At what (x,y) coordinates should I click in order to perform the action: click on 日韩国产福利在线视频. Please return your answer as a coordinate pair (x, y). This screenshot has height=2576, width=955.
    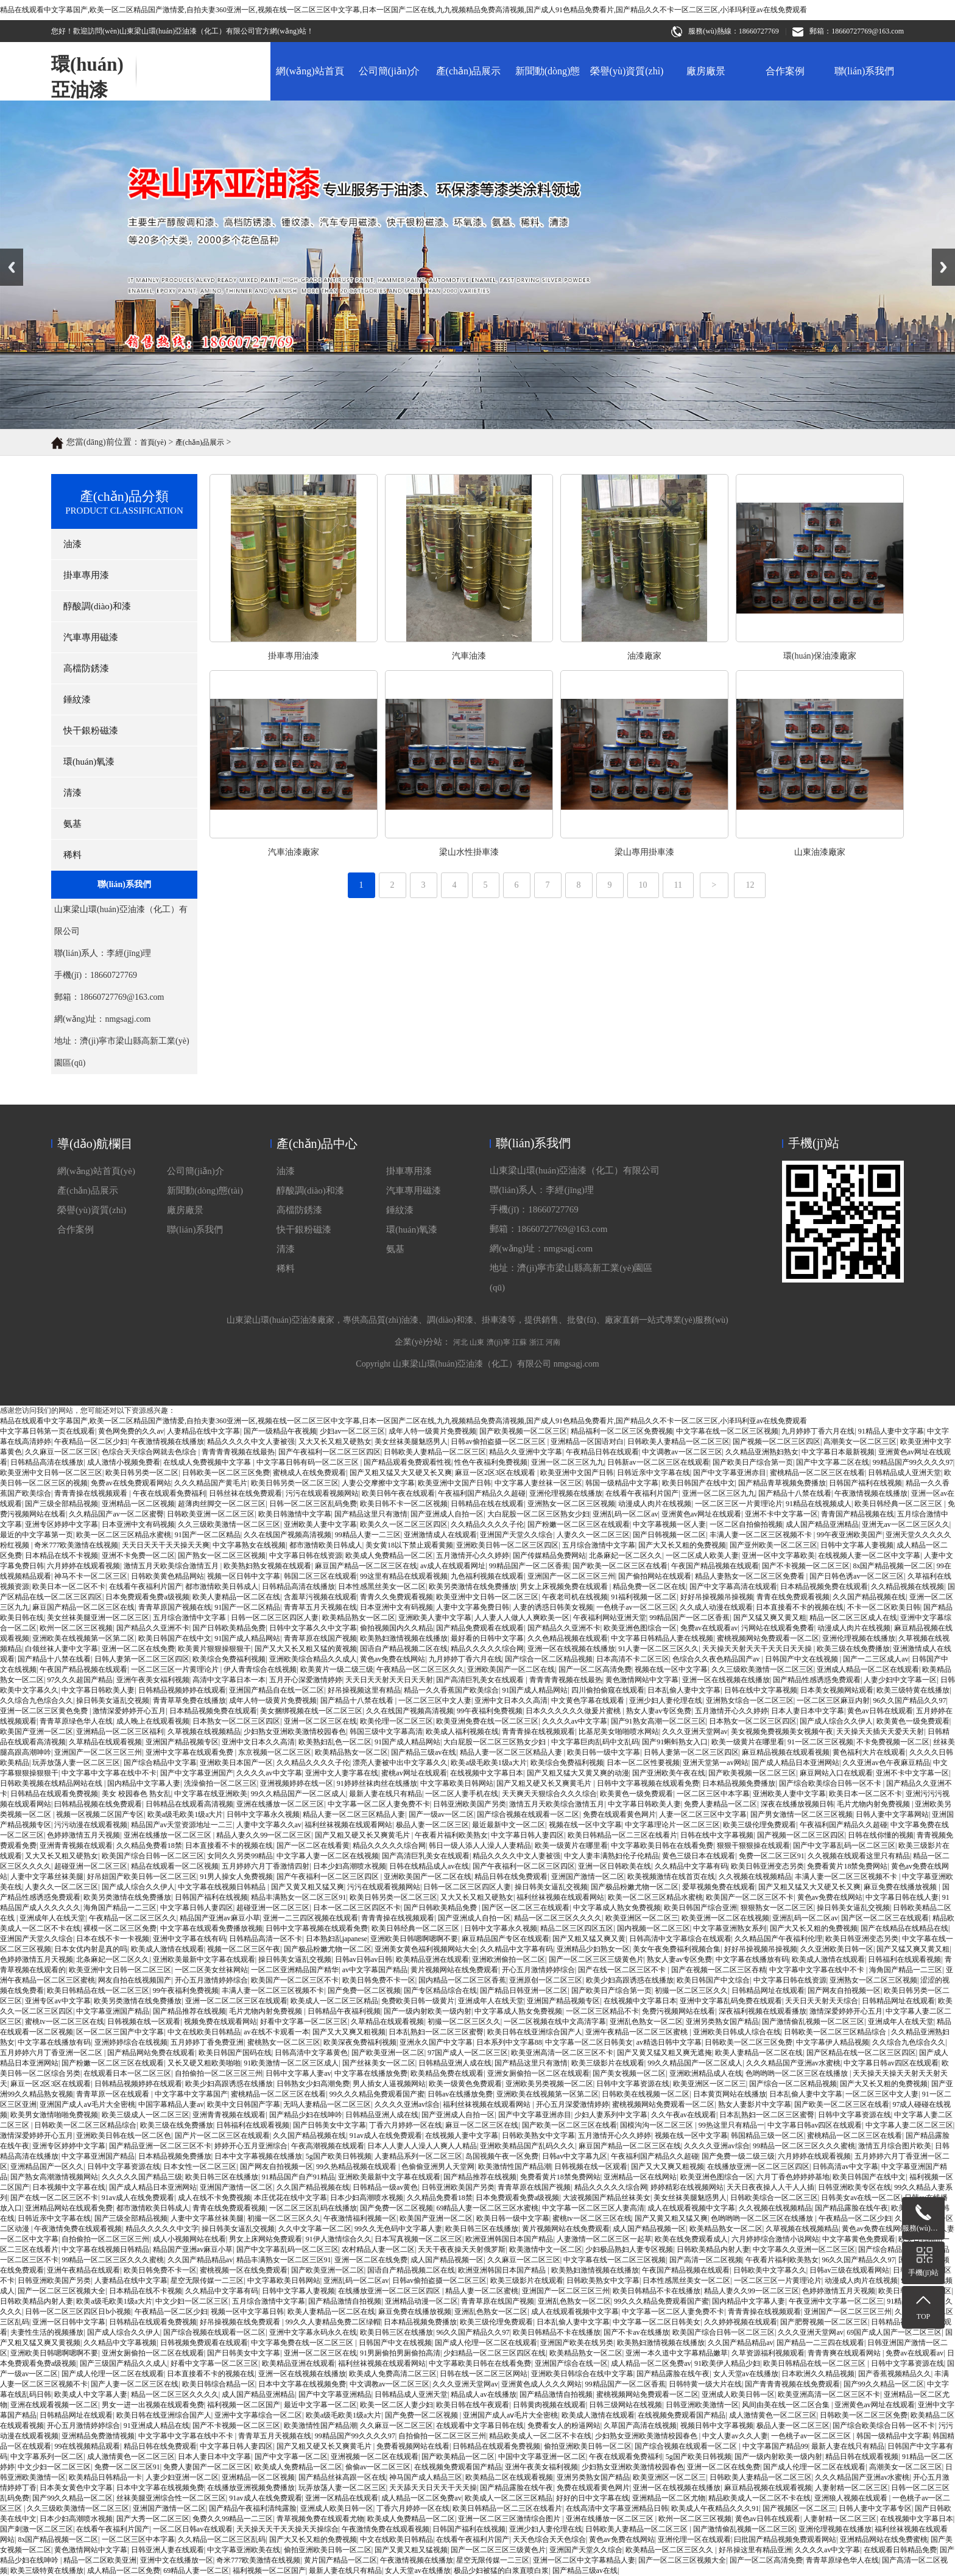
    Looking at the image, I should click on (211, 1897).